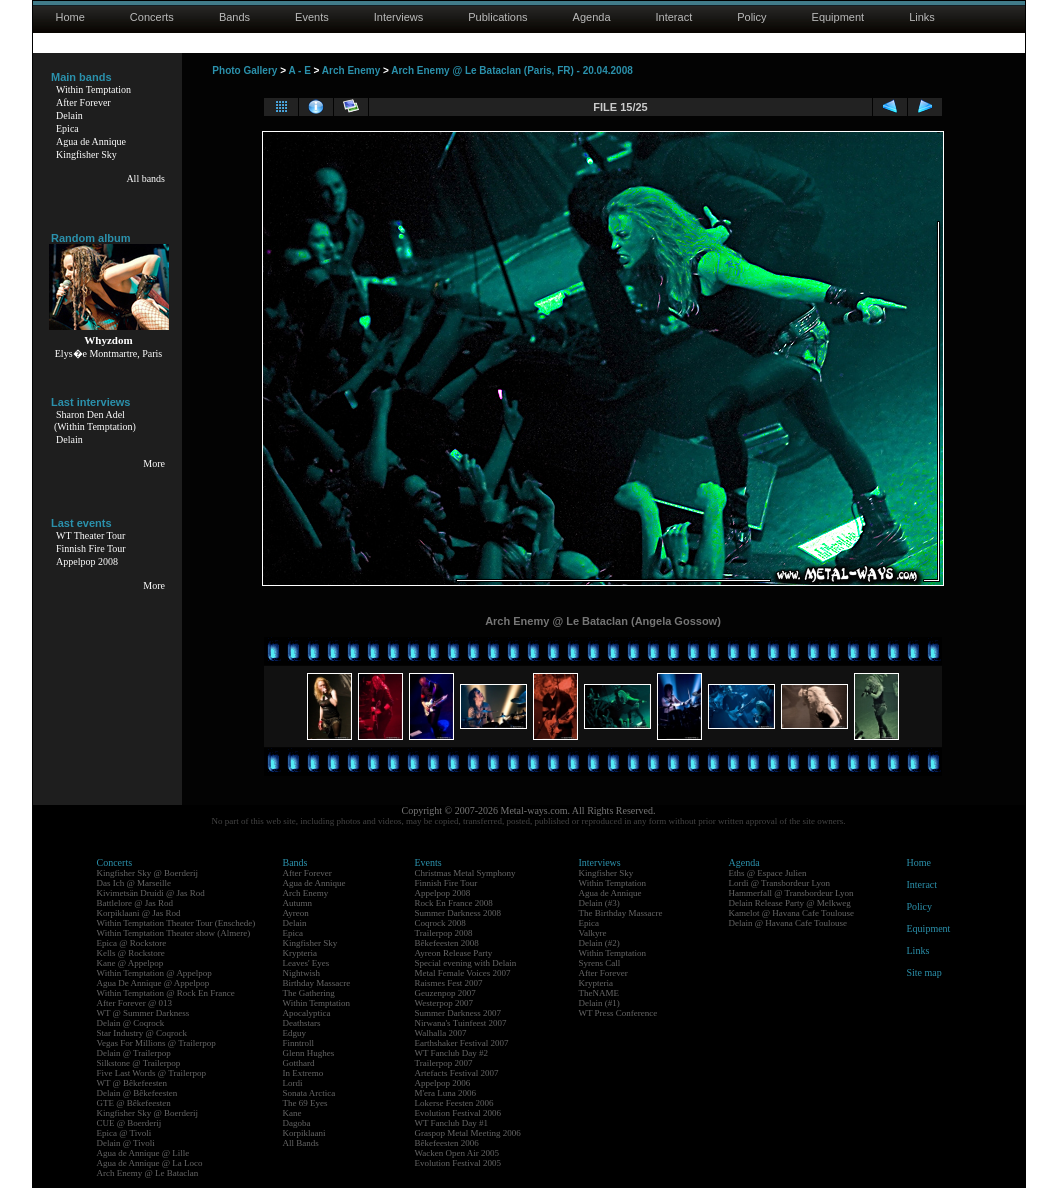 This screenshot has width=1057, height=1188. I want to click on Within Temptation, so click(93, 89).